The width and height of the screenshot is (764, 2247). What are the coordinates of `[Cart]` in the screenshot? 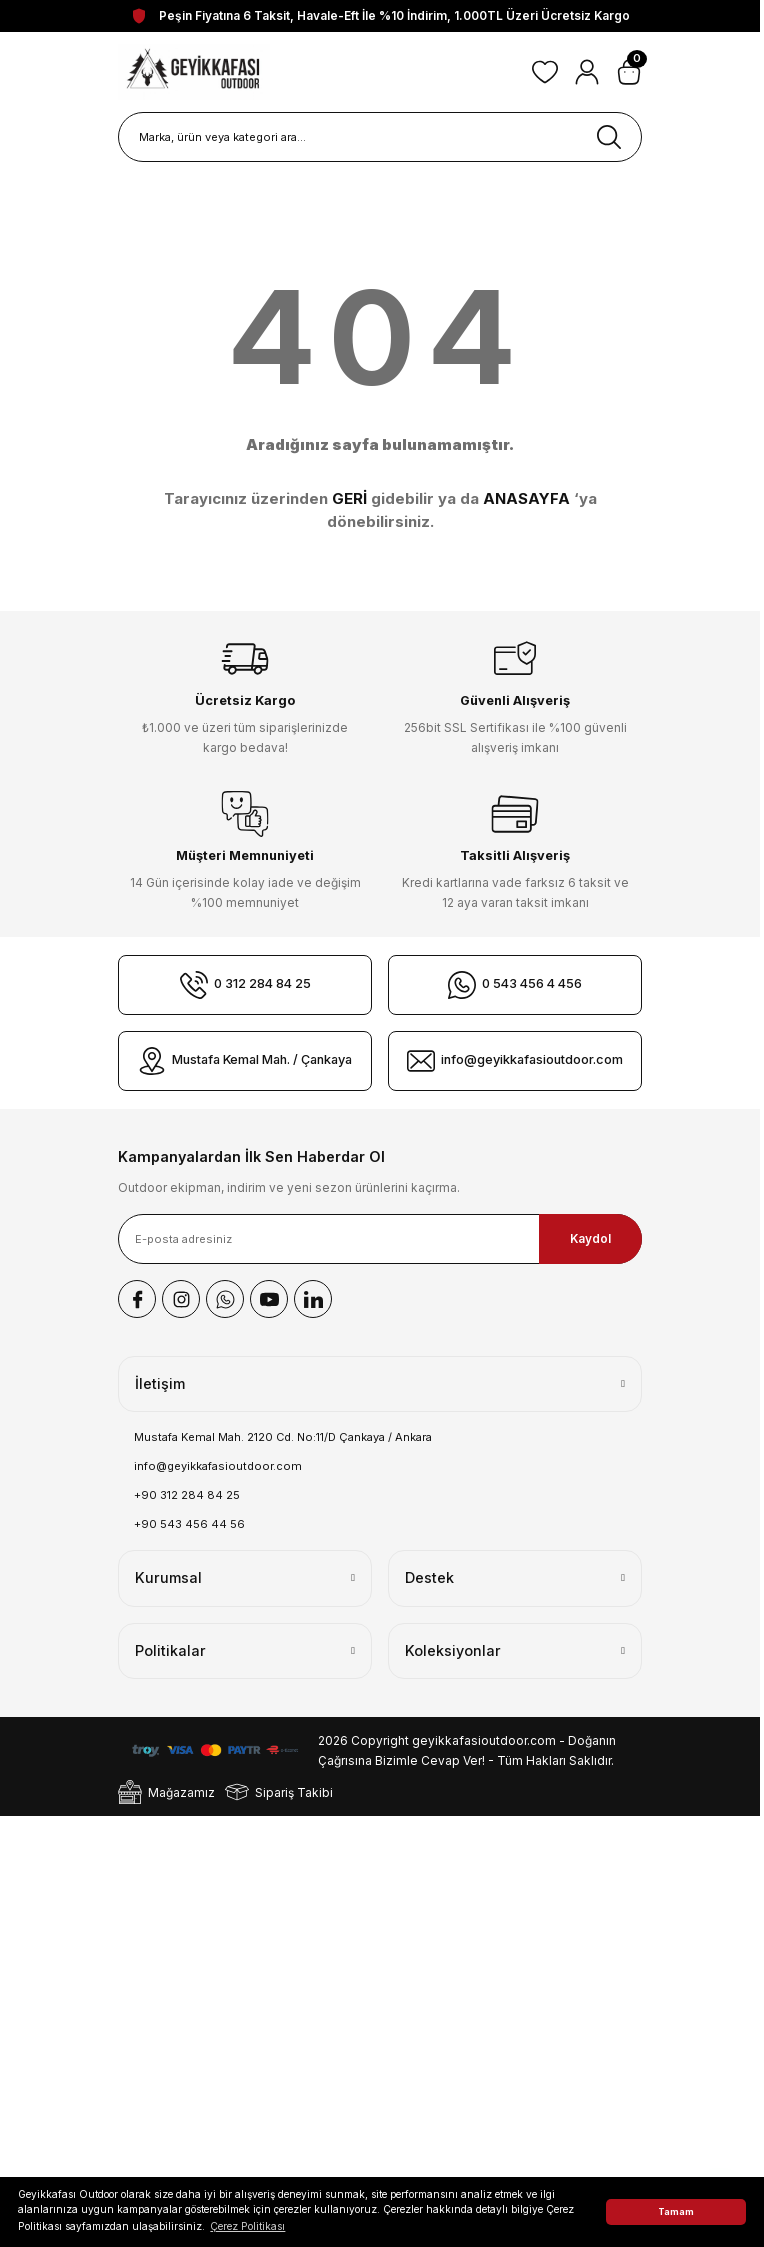 It's located at (629, 72).